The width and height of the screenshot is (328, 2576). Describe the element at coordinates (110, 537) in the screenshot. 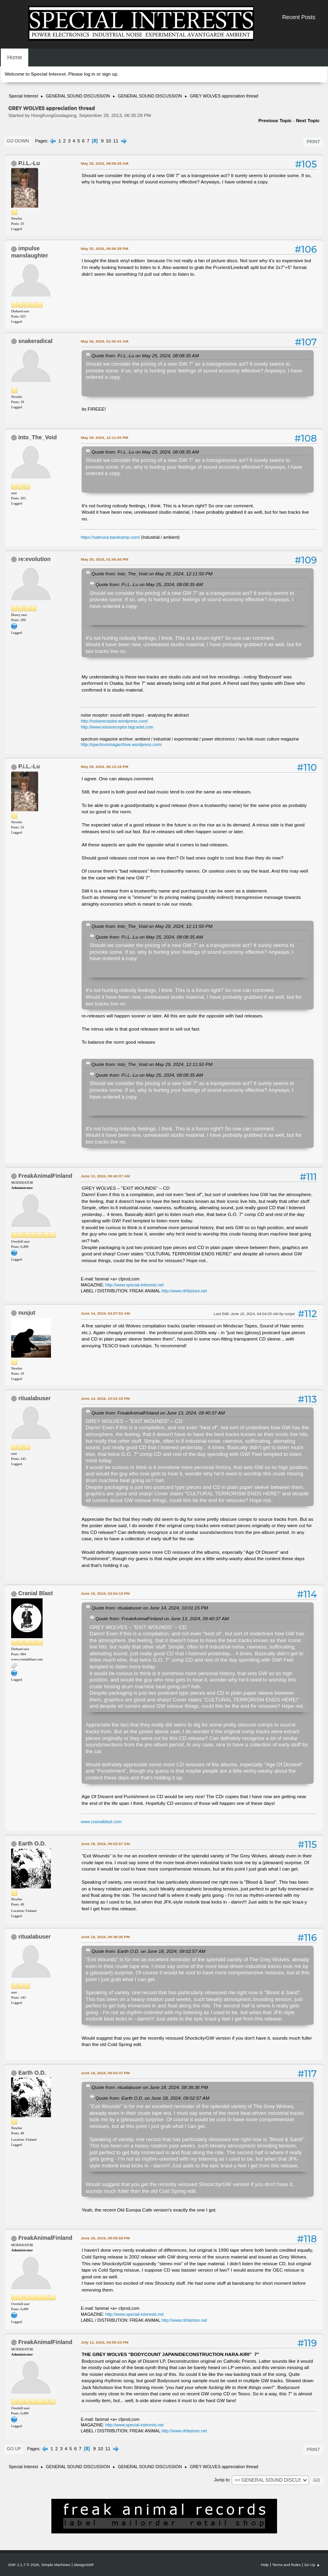

I see `https://sabruxa.bandcamp.com/` at that location.